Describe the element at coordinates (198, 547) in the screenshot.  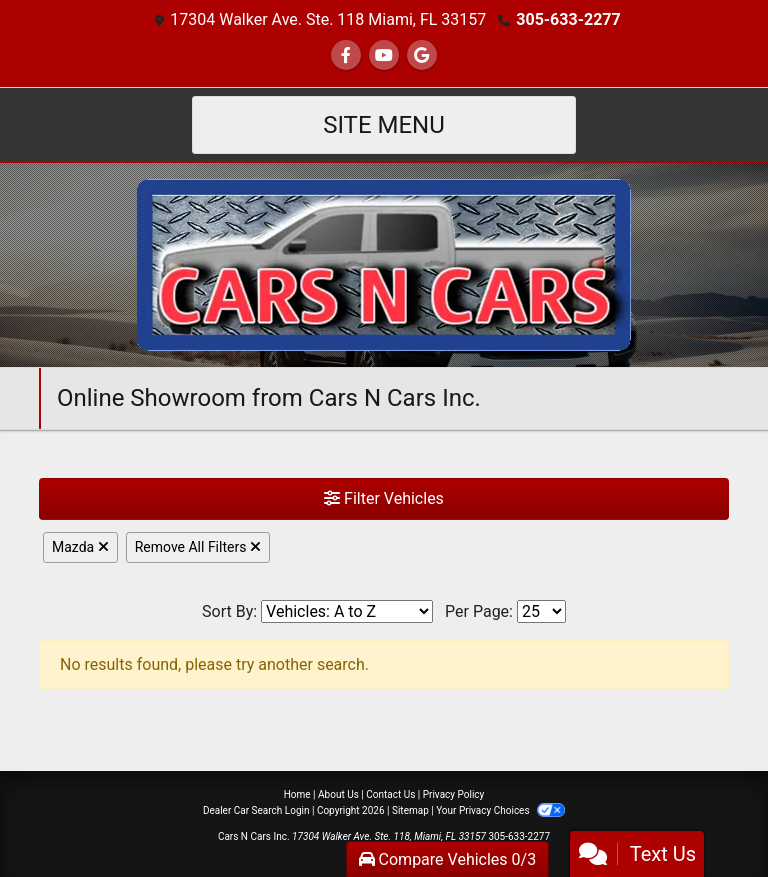
I see `Remove All Filters` at that location.